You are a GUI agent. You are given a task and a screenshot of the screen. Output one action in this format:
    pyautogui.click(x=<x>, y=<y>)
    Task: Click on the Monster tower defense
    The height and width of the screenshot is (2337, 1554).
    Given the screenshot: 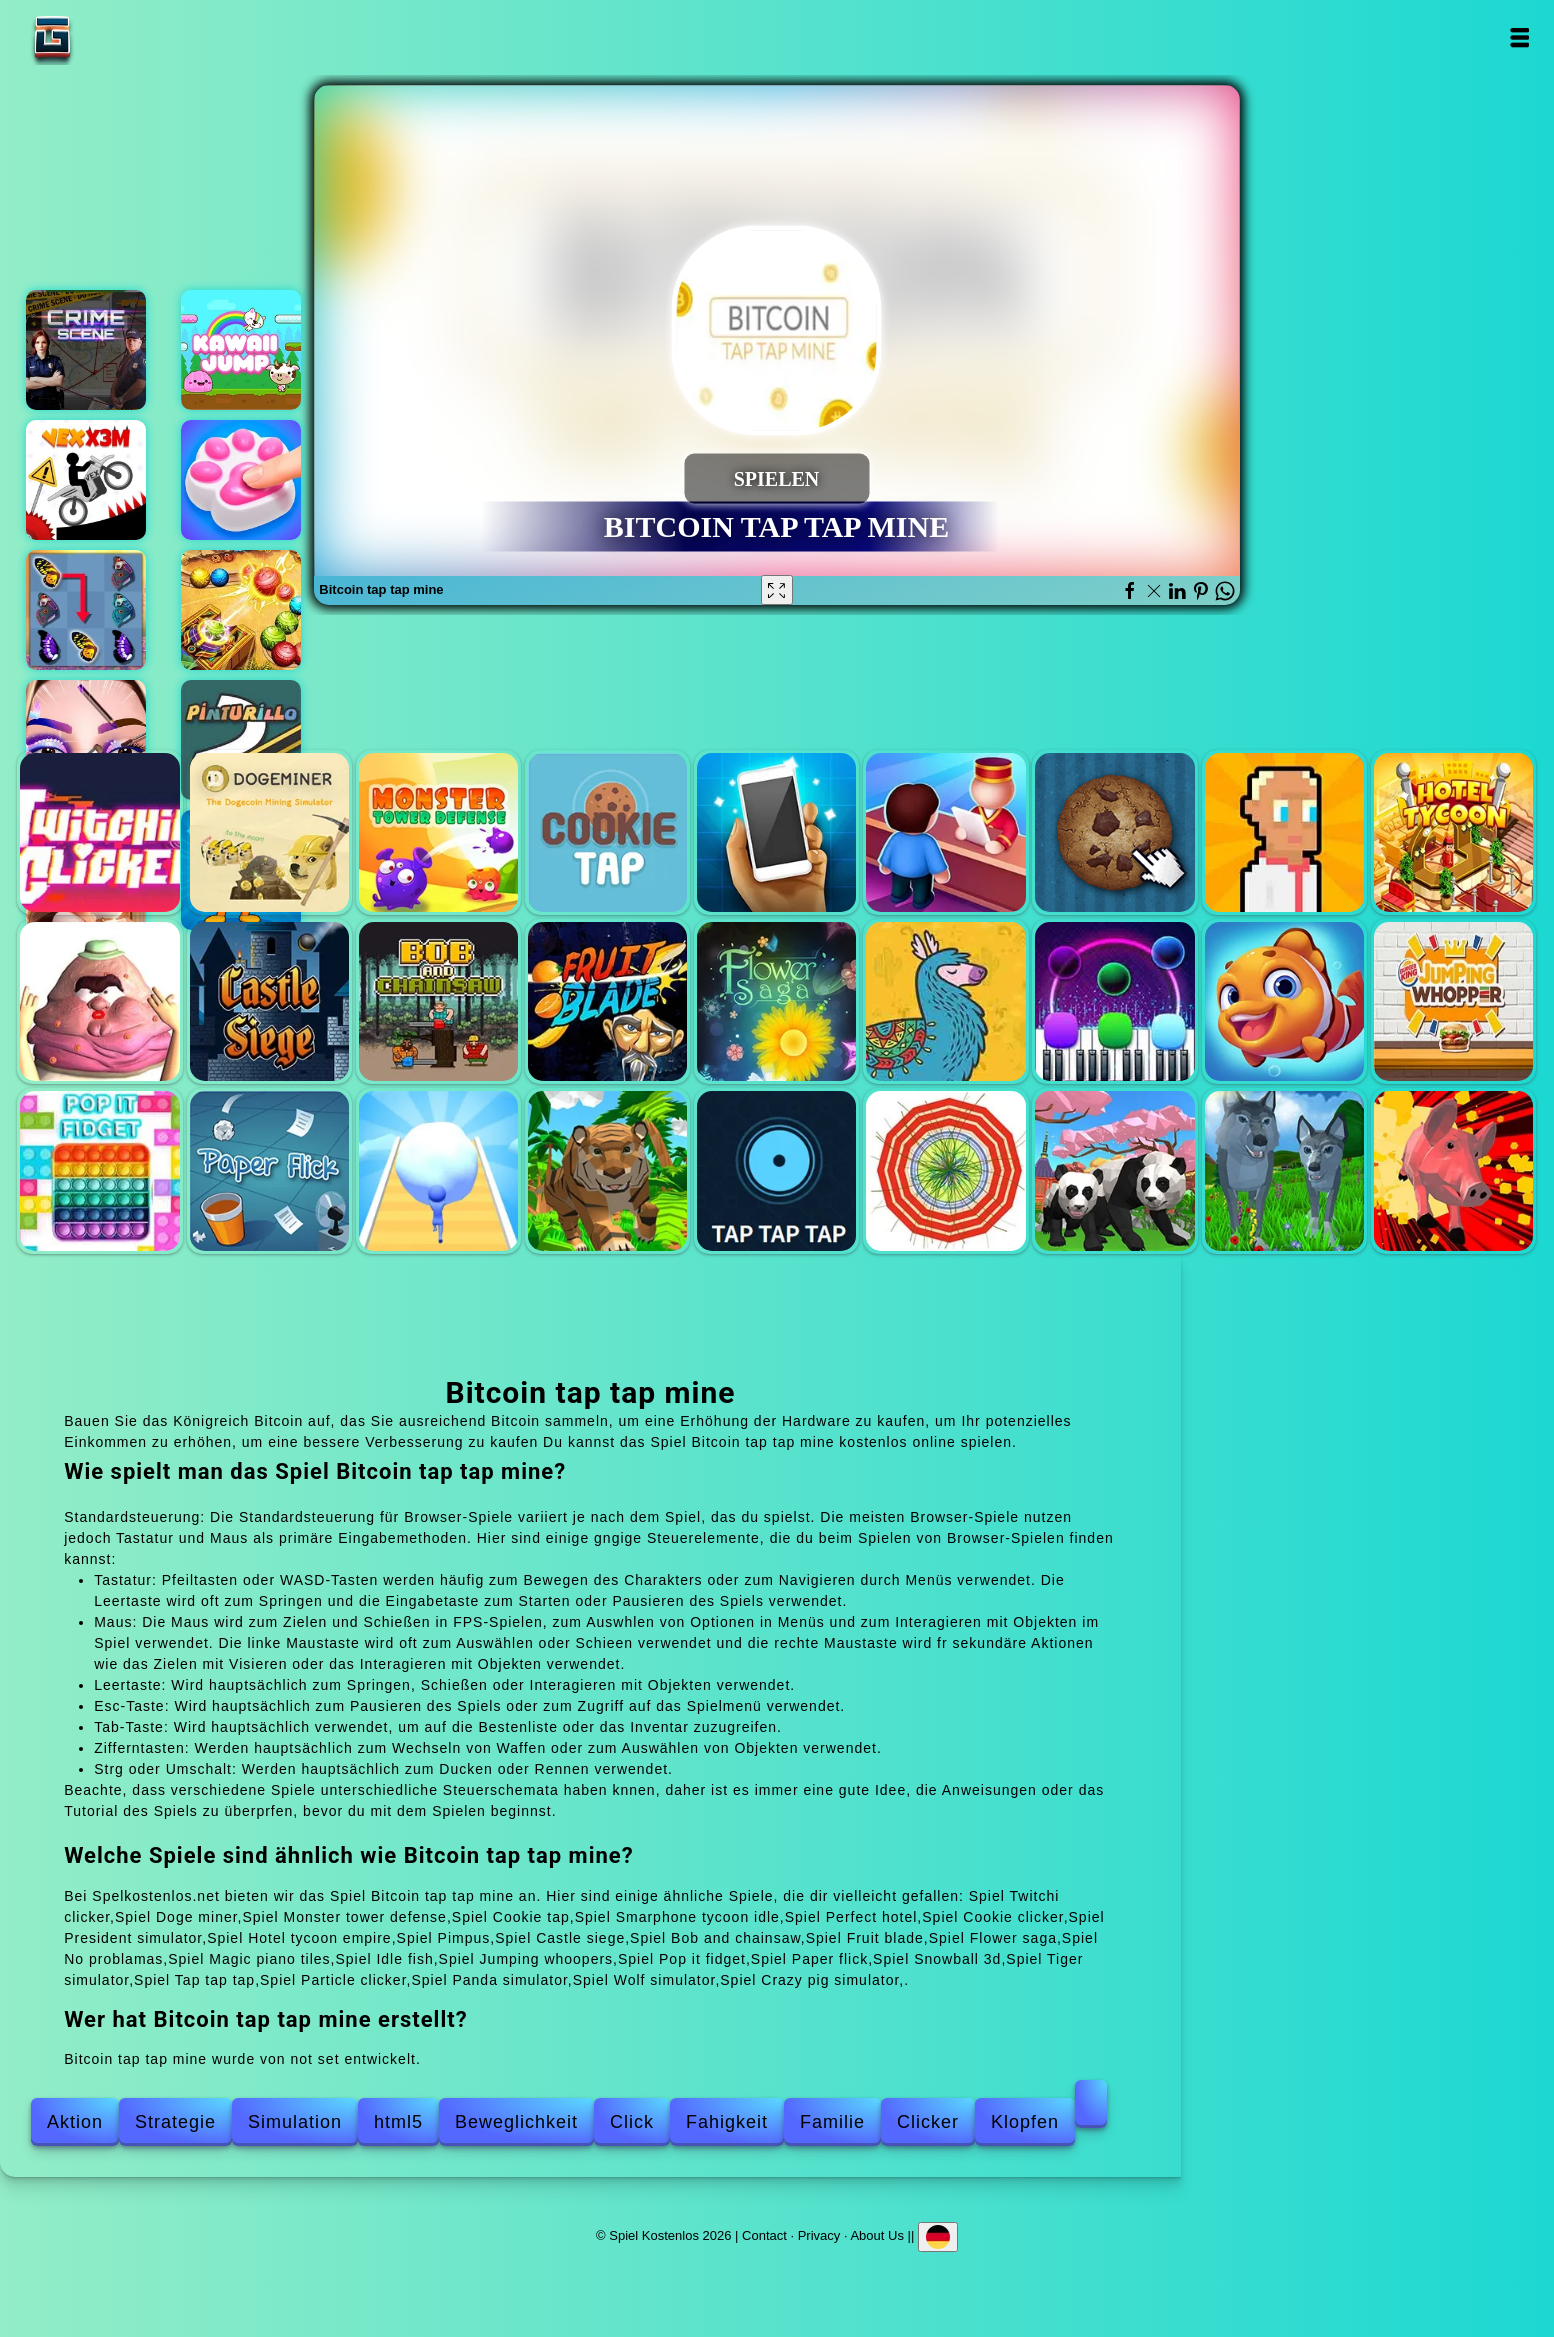 What is the action you would take?
    pyautogui.click(x=438, y=832)
    